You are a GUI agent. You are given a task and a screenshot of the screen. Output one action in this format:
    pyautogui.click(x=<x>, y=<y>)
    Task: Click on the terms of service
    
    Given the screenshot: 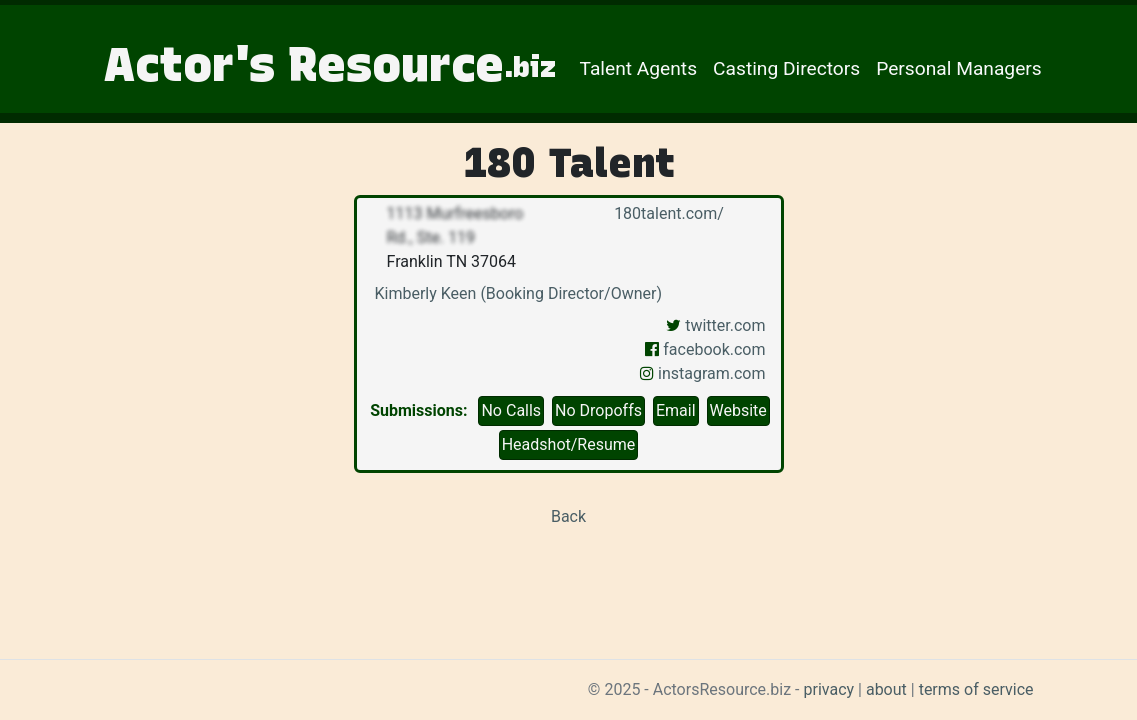 What is the action you would take?
    pyautogui.click(x=976, y=689)
    